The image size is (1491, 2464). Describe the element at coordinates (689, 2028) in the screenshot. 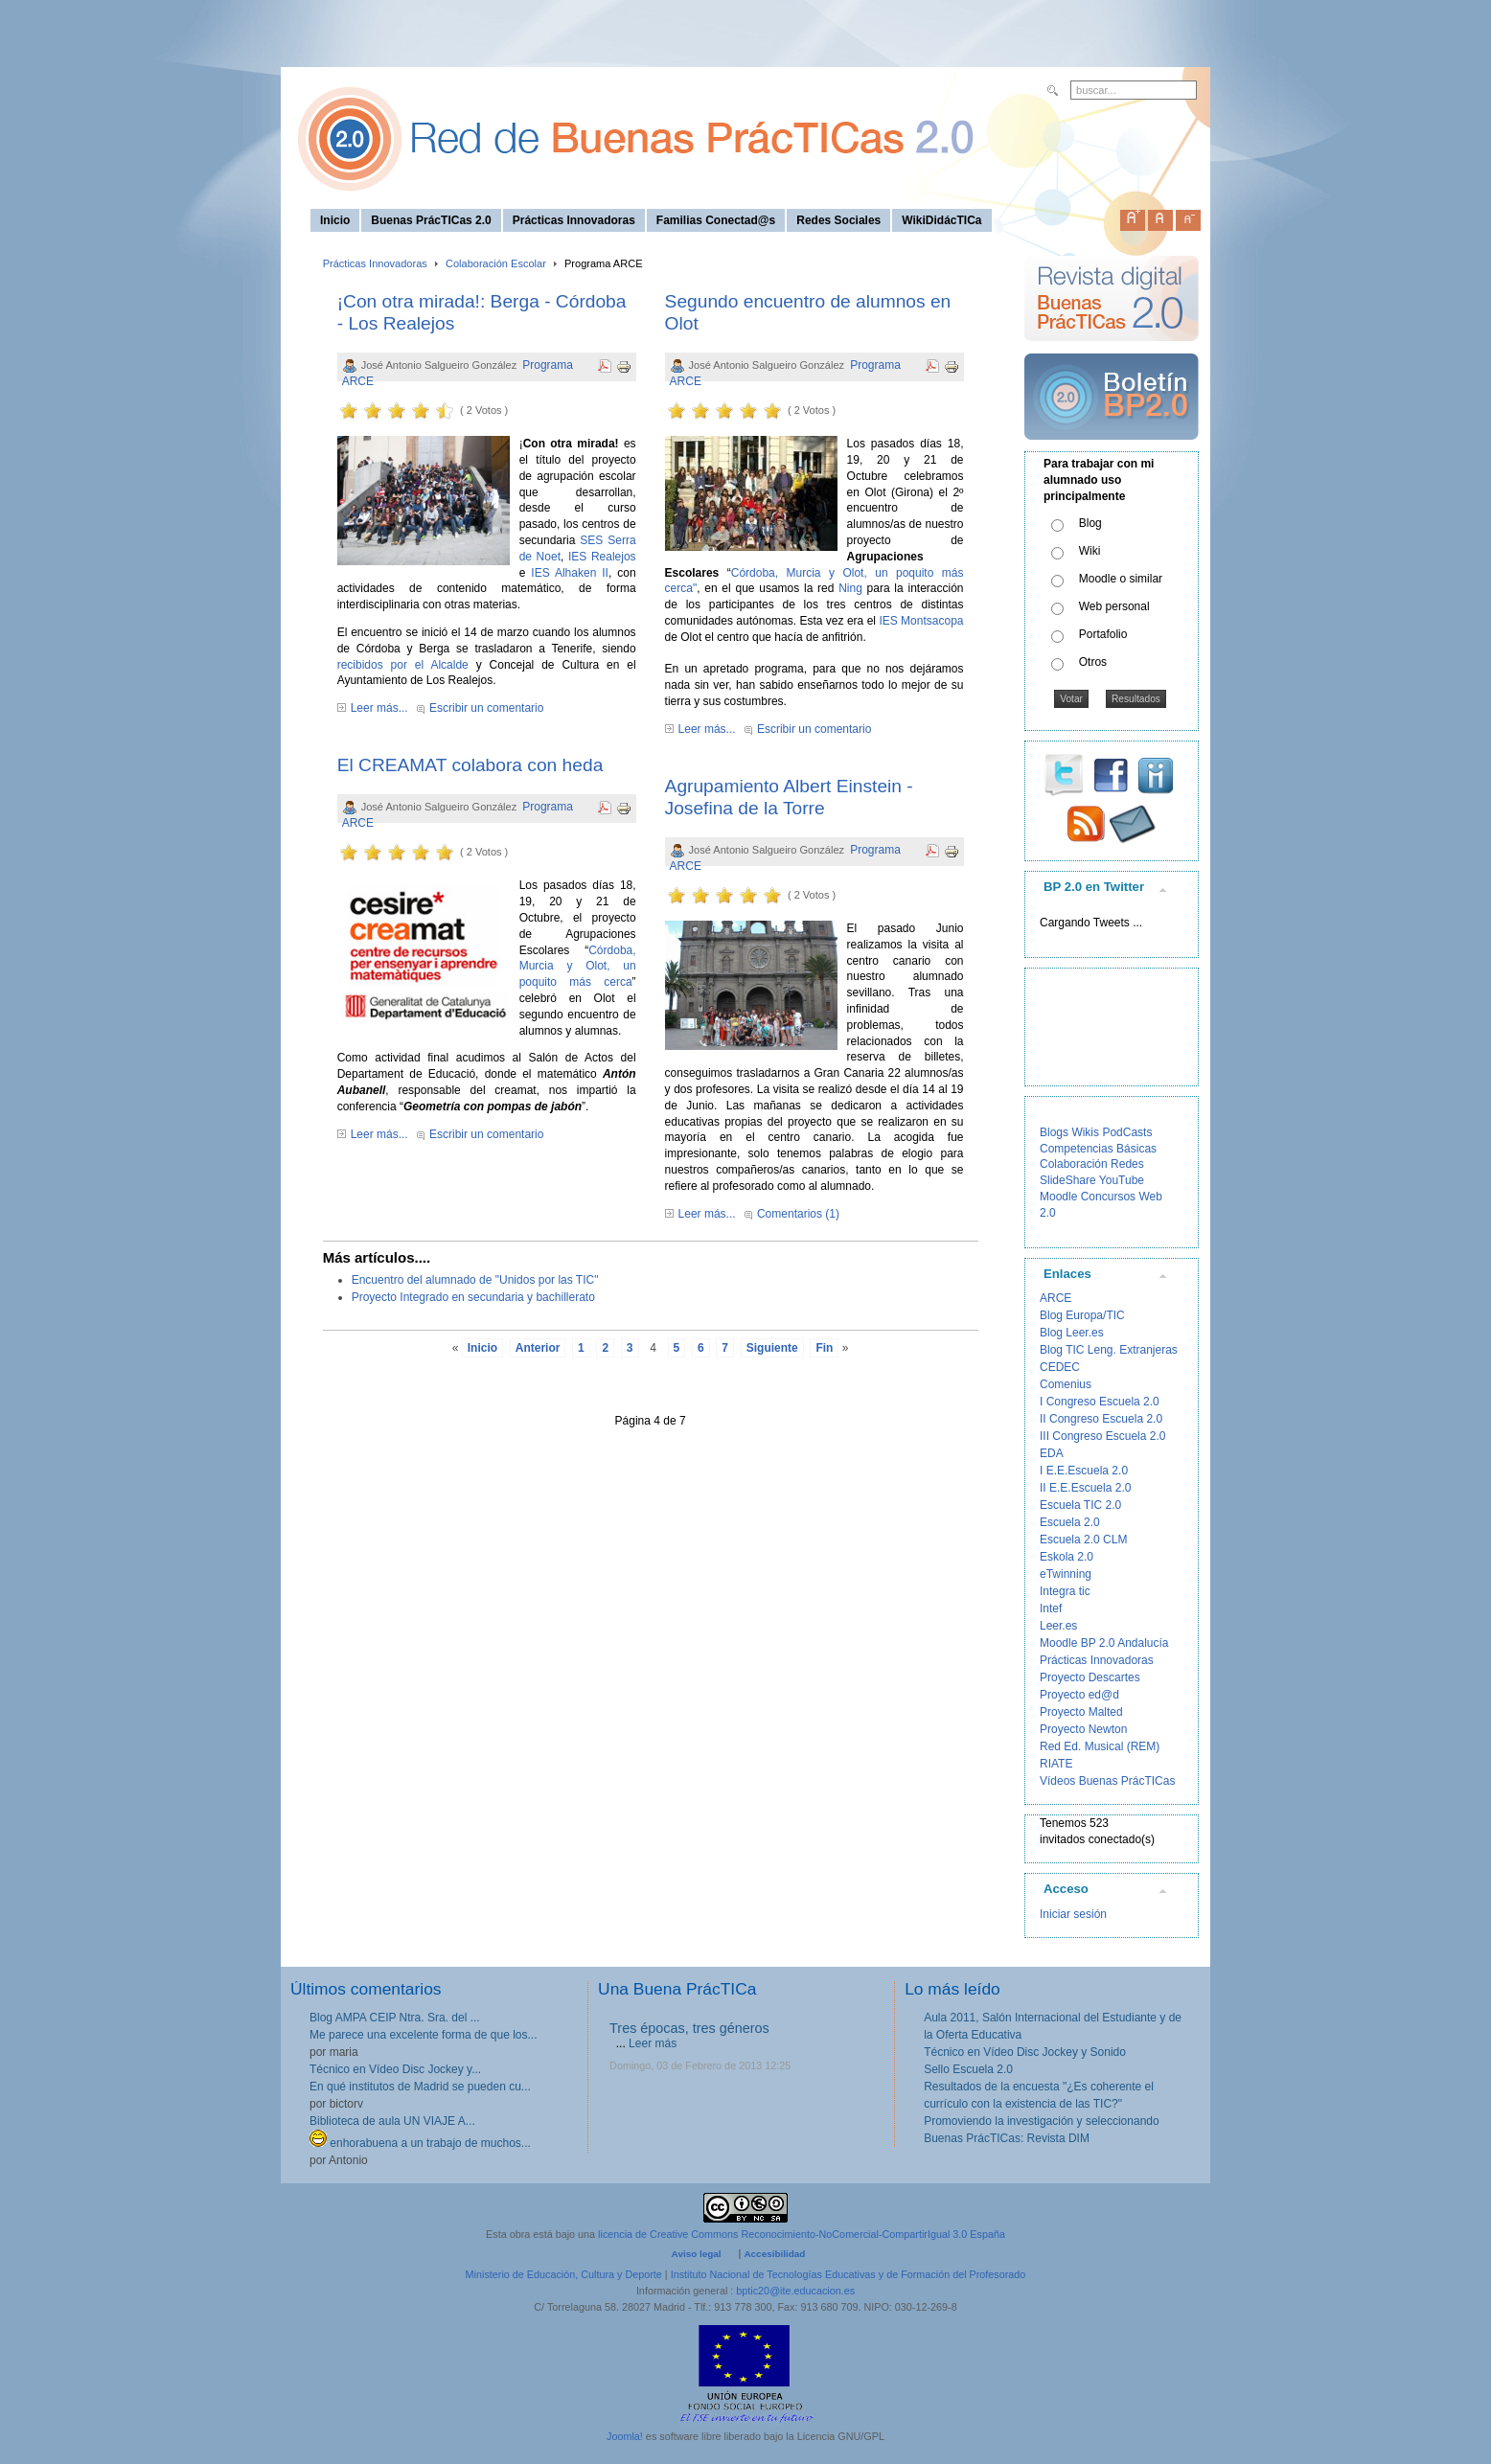

I see `Tres épocas, tres géneros` at that location.